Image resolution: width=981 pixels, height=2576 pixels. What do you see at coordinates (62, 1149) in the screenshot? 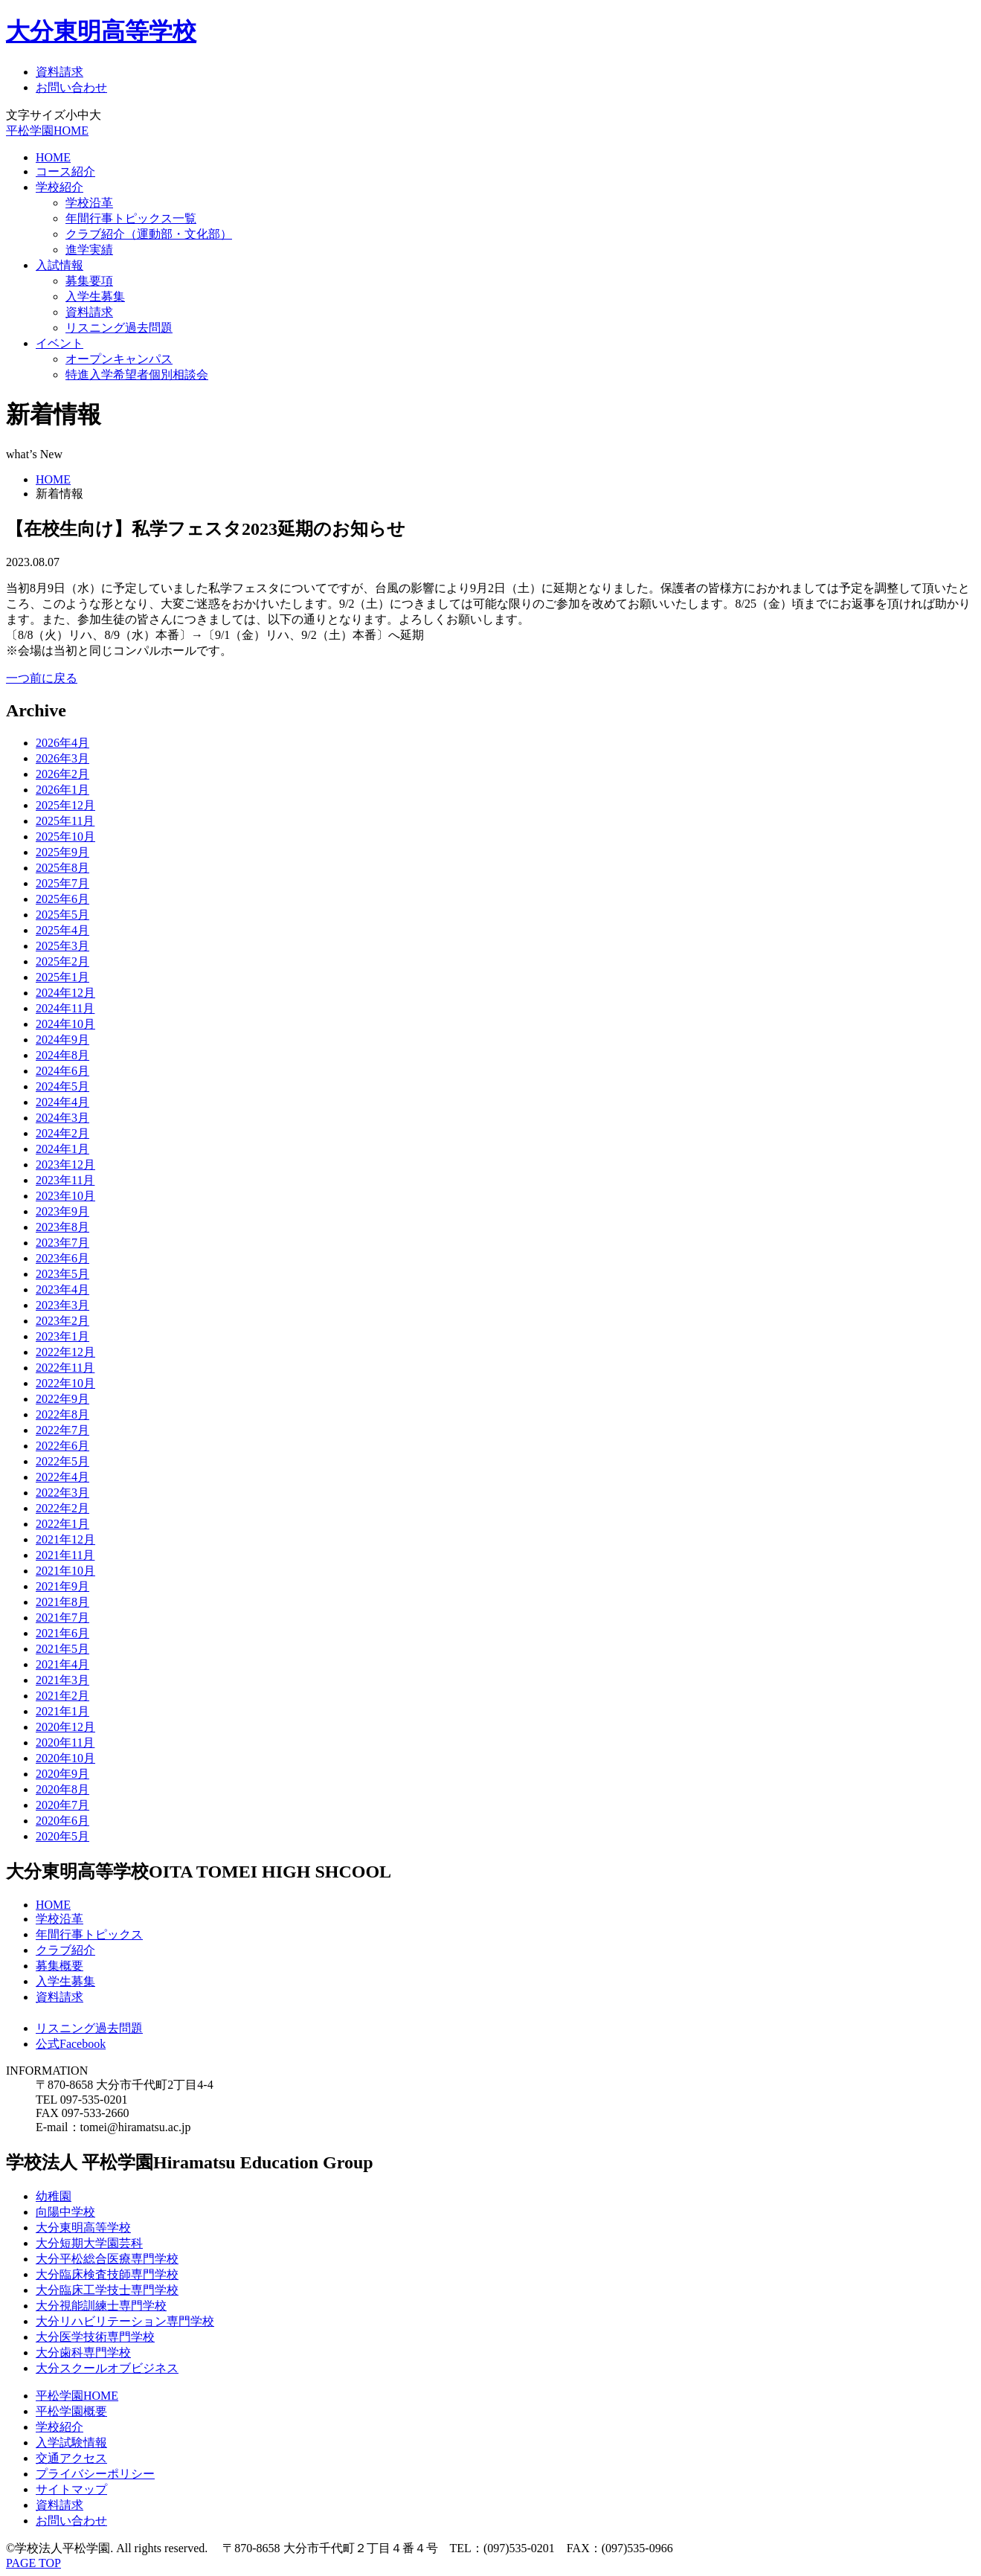
I see `2024年1月` at bounding box center [62, 1149].